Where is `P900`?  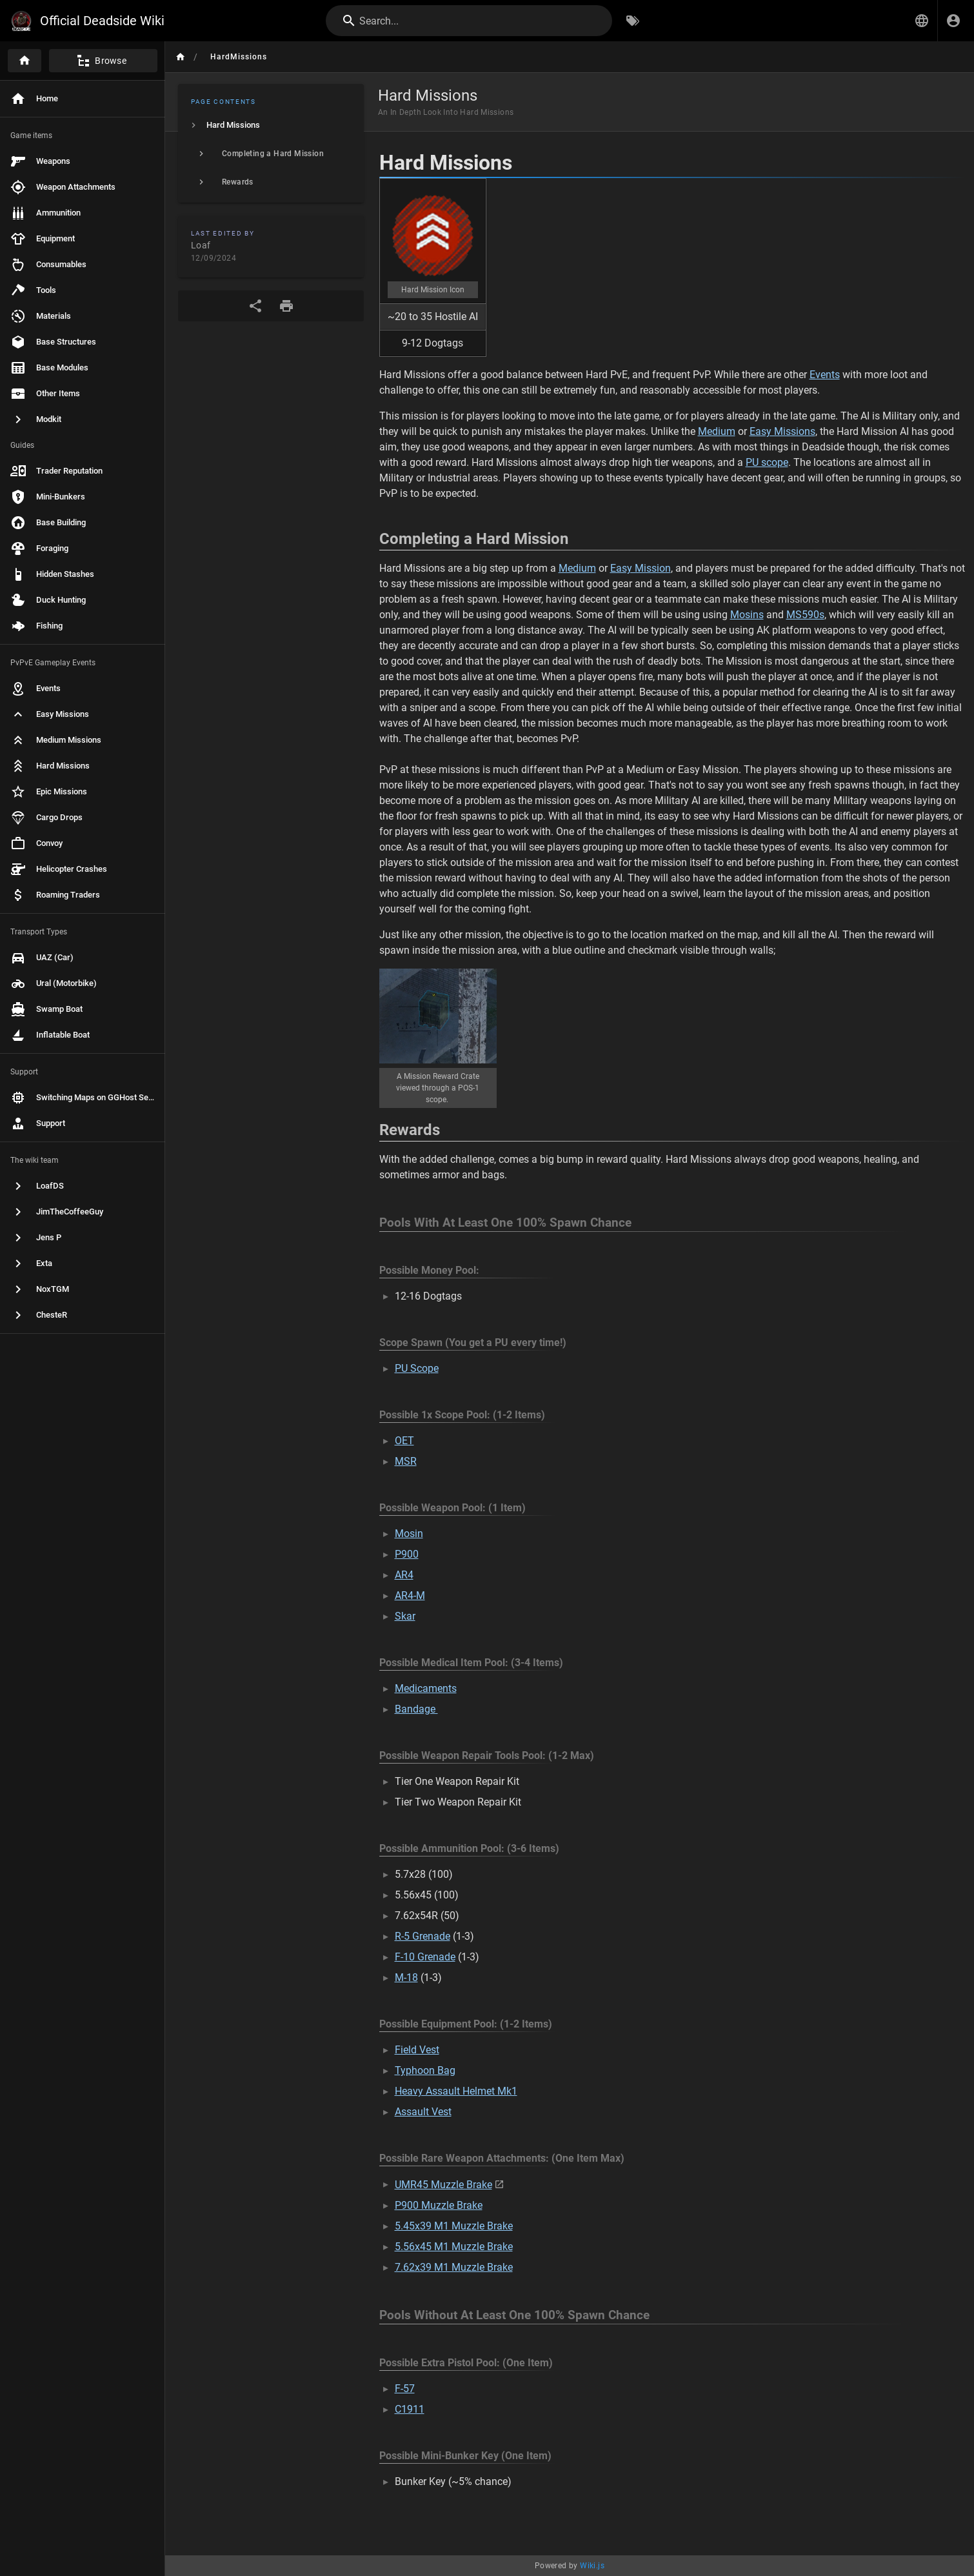 P900 is located at coordinates (407, 1554).